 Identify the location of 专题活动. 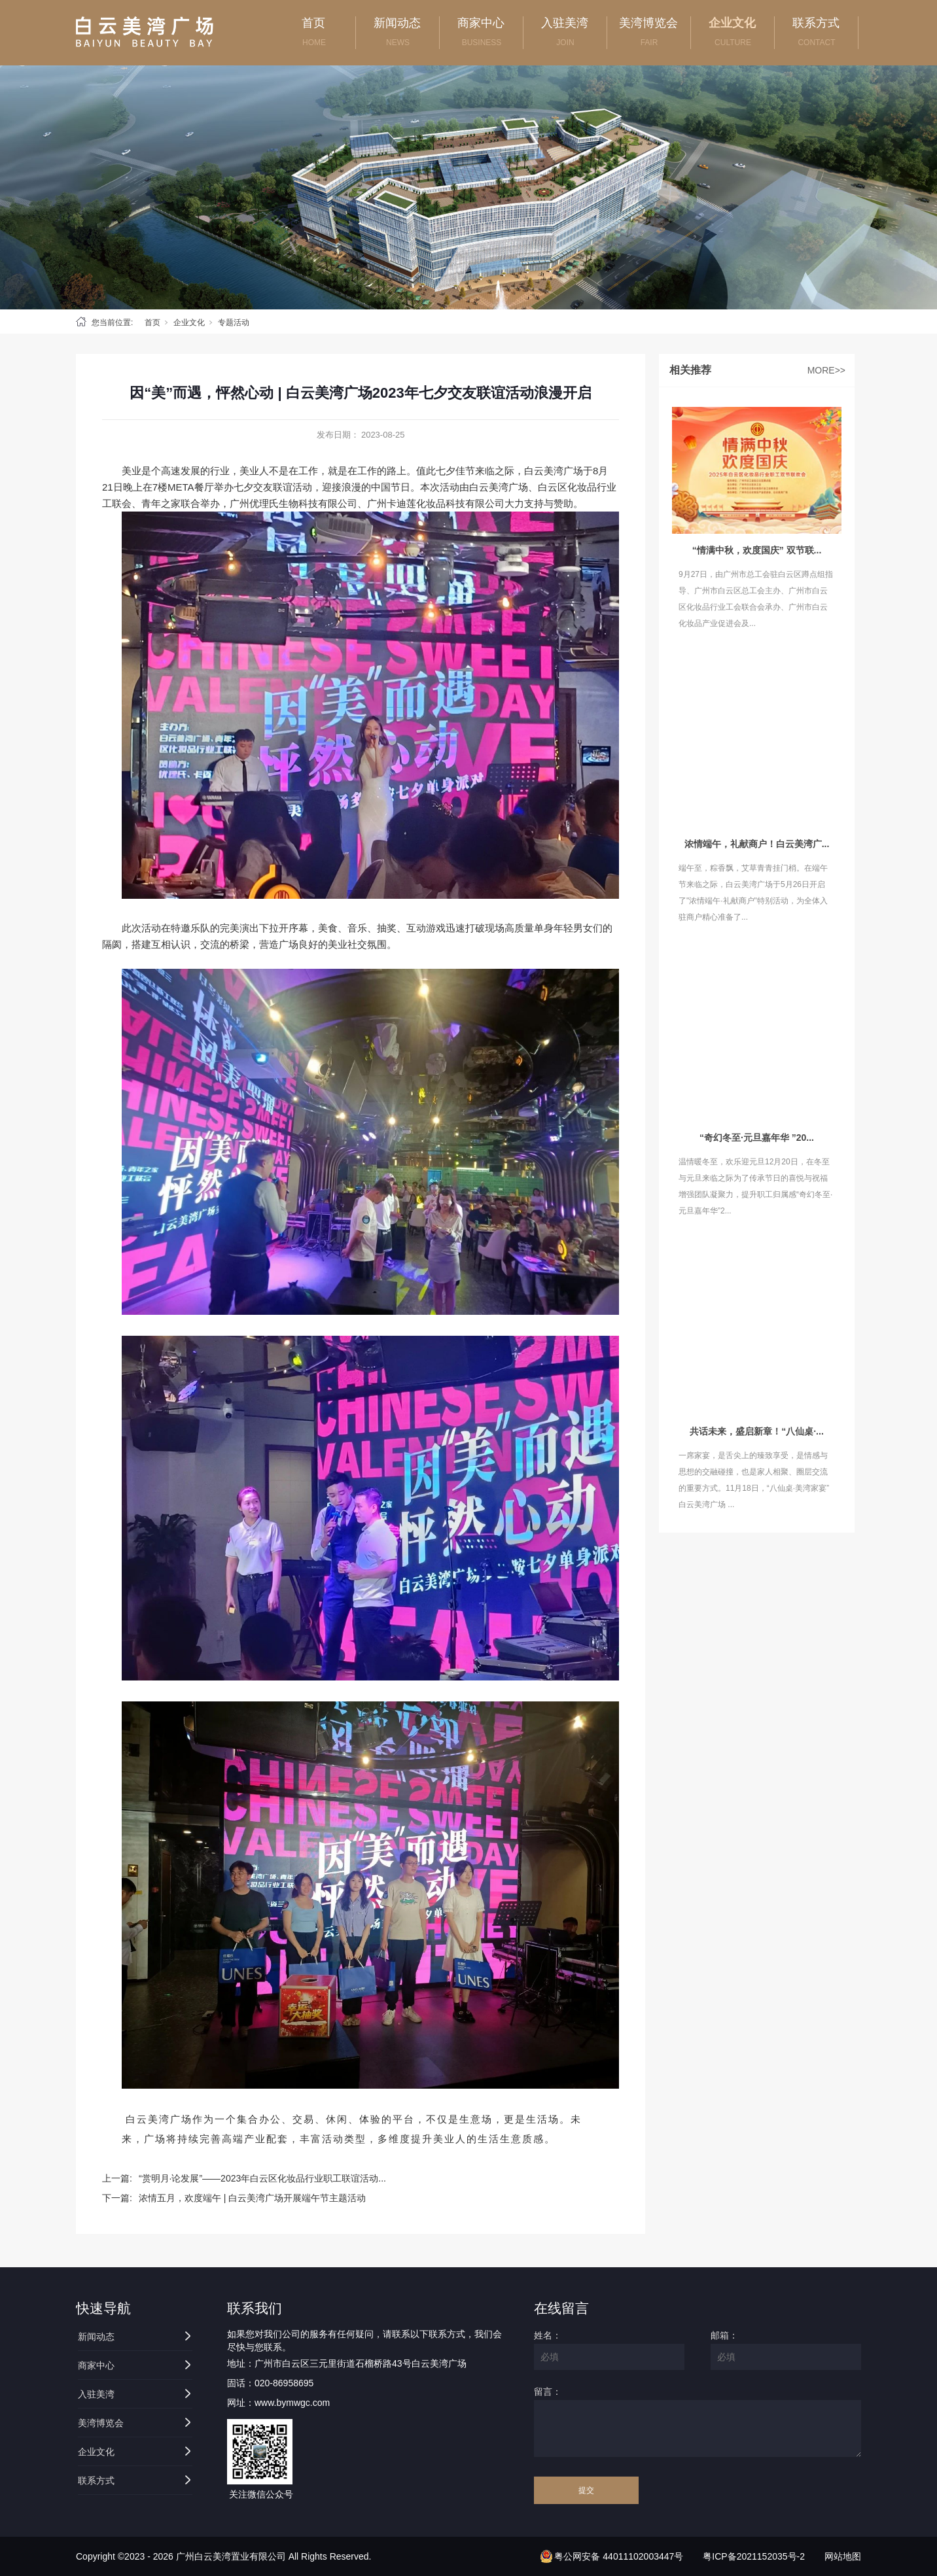
(233, 322).